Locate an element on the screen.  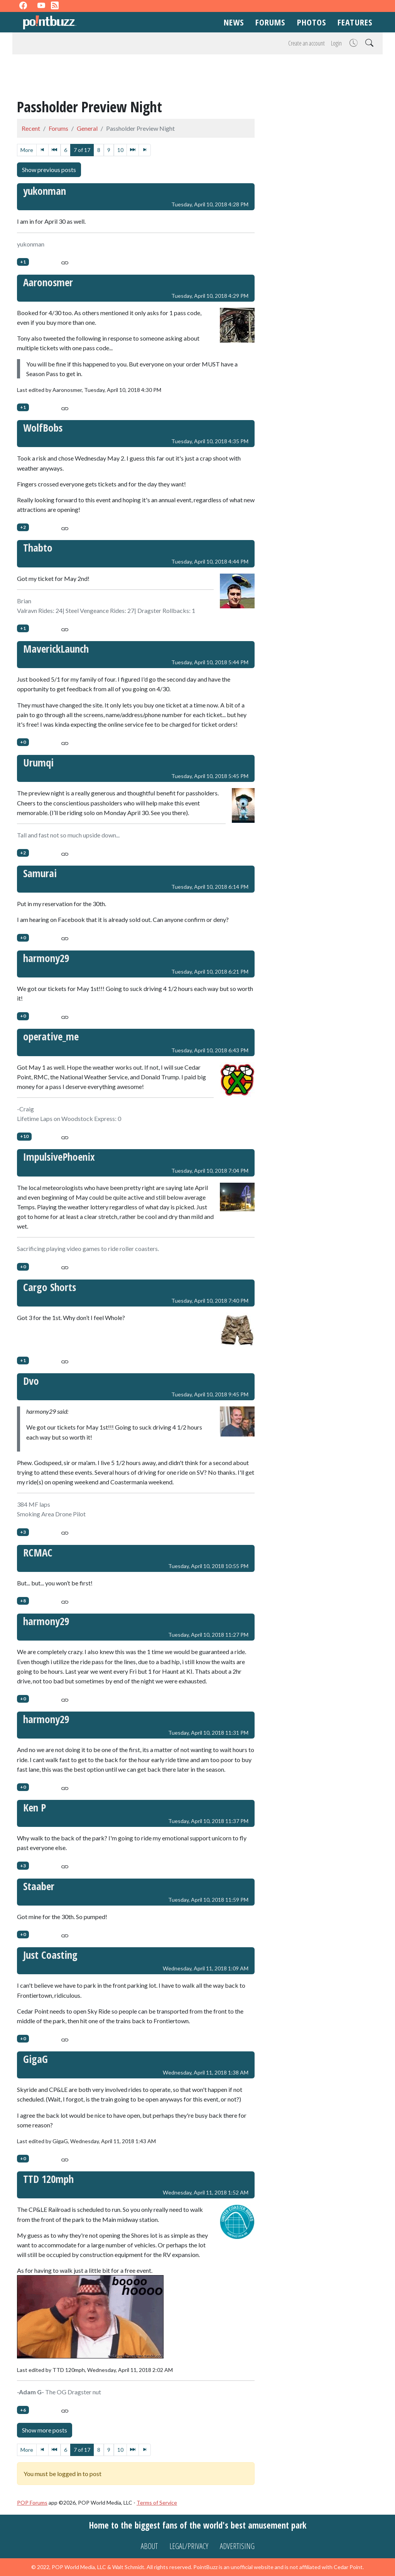
Features is located at coordinates (355, 22).